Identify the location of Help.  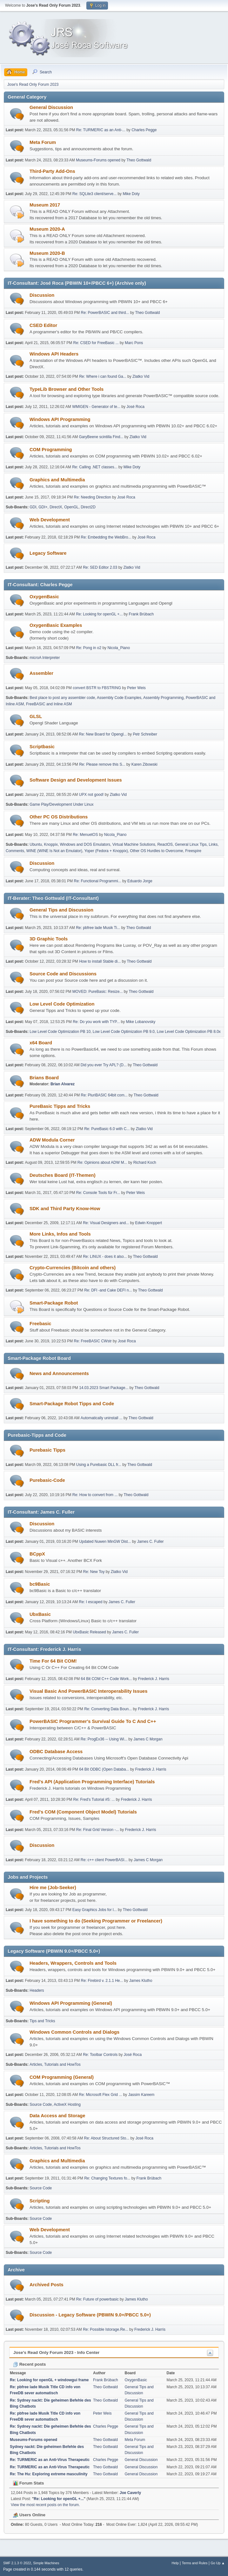
(175, 2563).